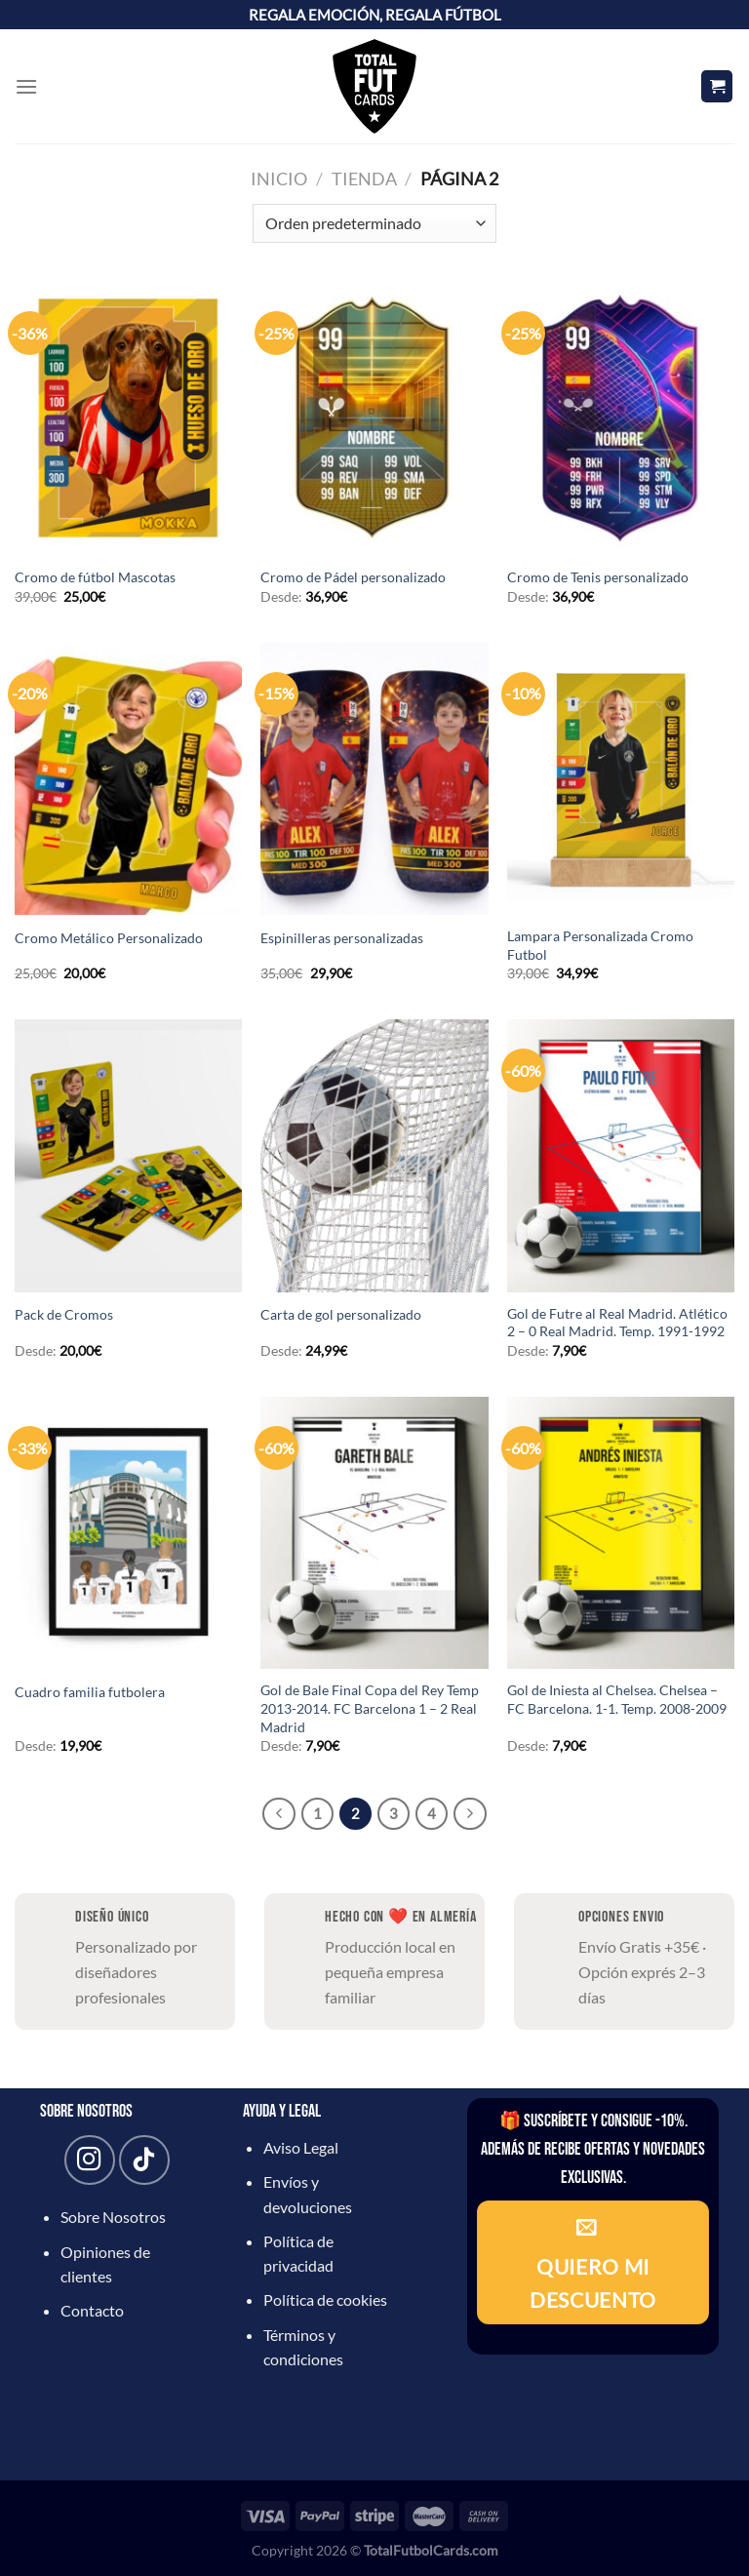  I want to click on [Gol de Iniesta al Chelsea. Chelsea - FC Barcelona. 1-1. Temp. 2008-2009], so click(620, 1533).